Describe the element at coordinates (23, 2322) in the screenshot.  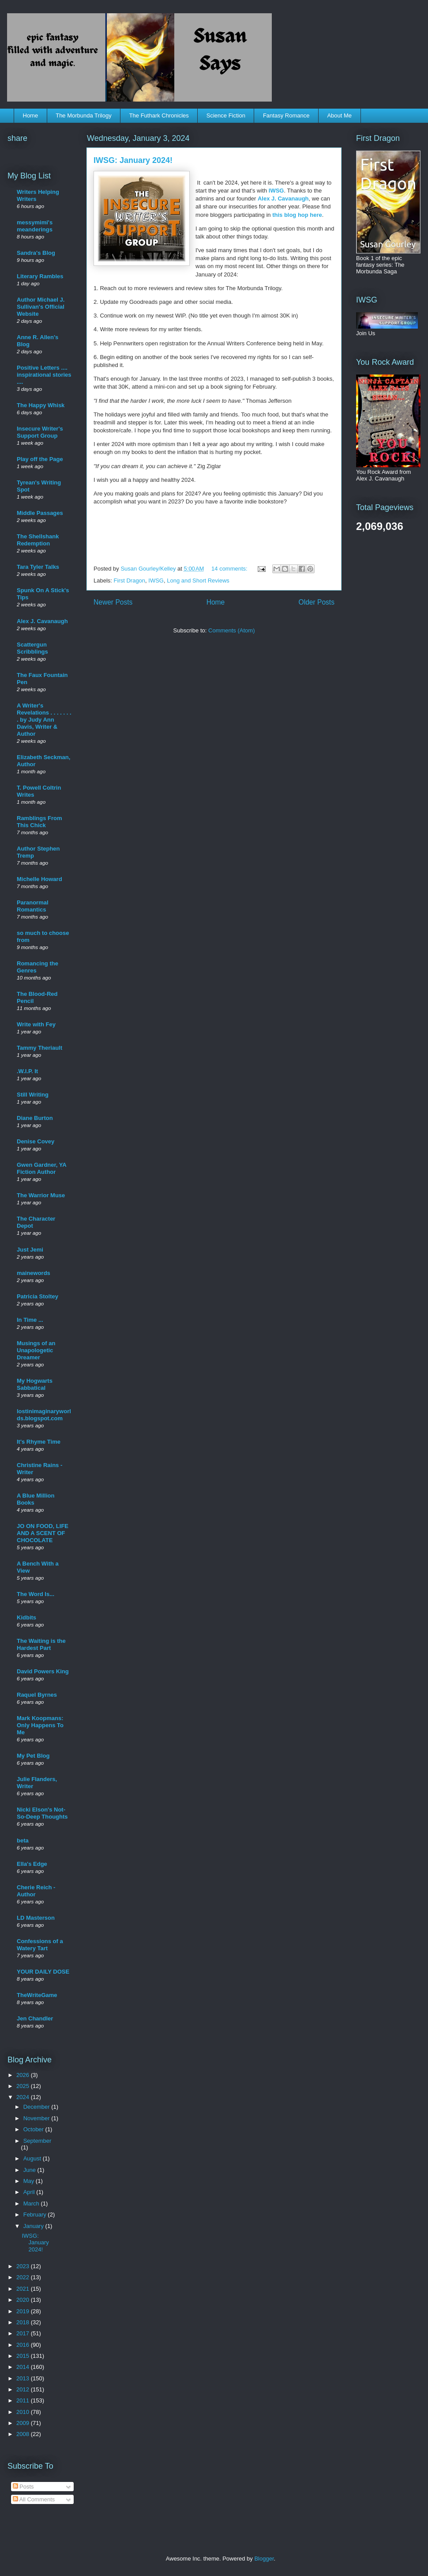
I see `2018` at that location.